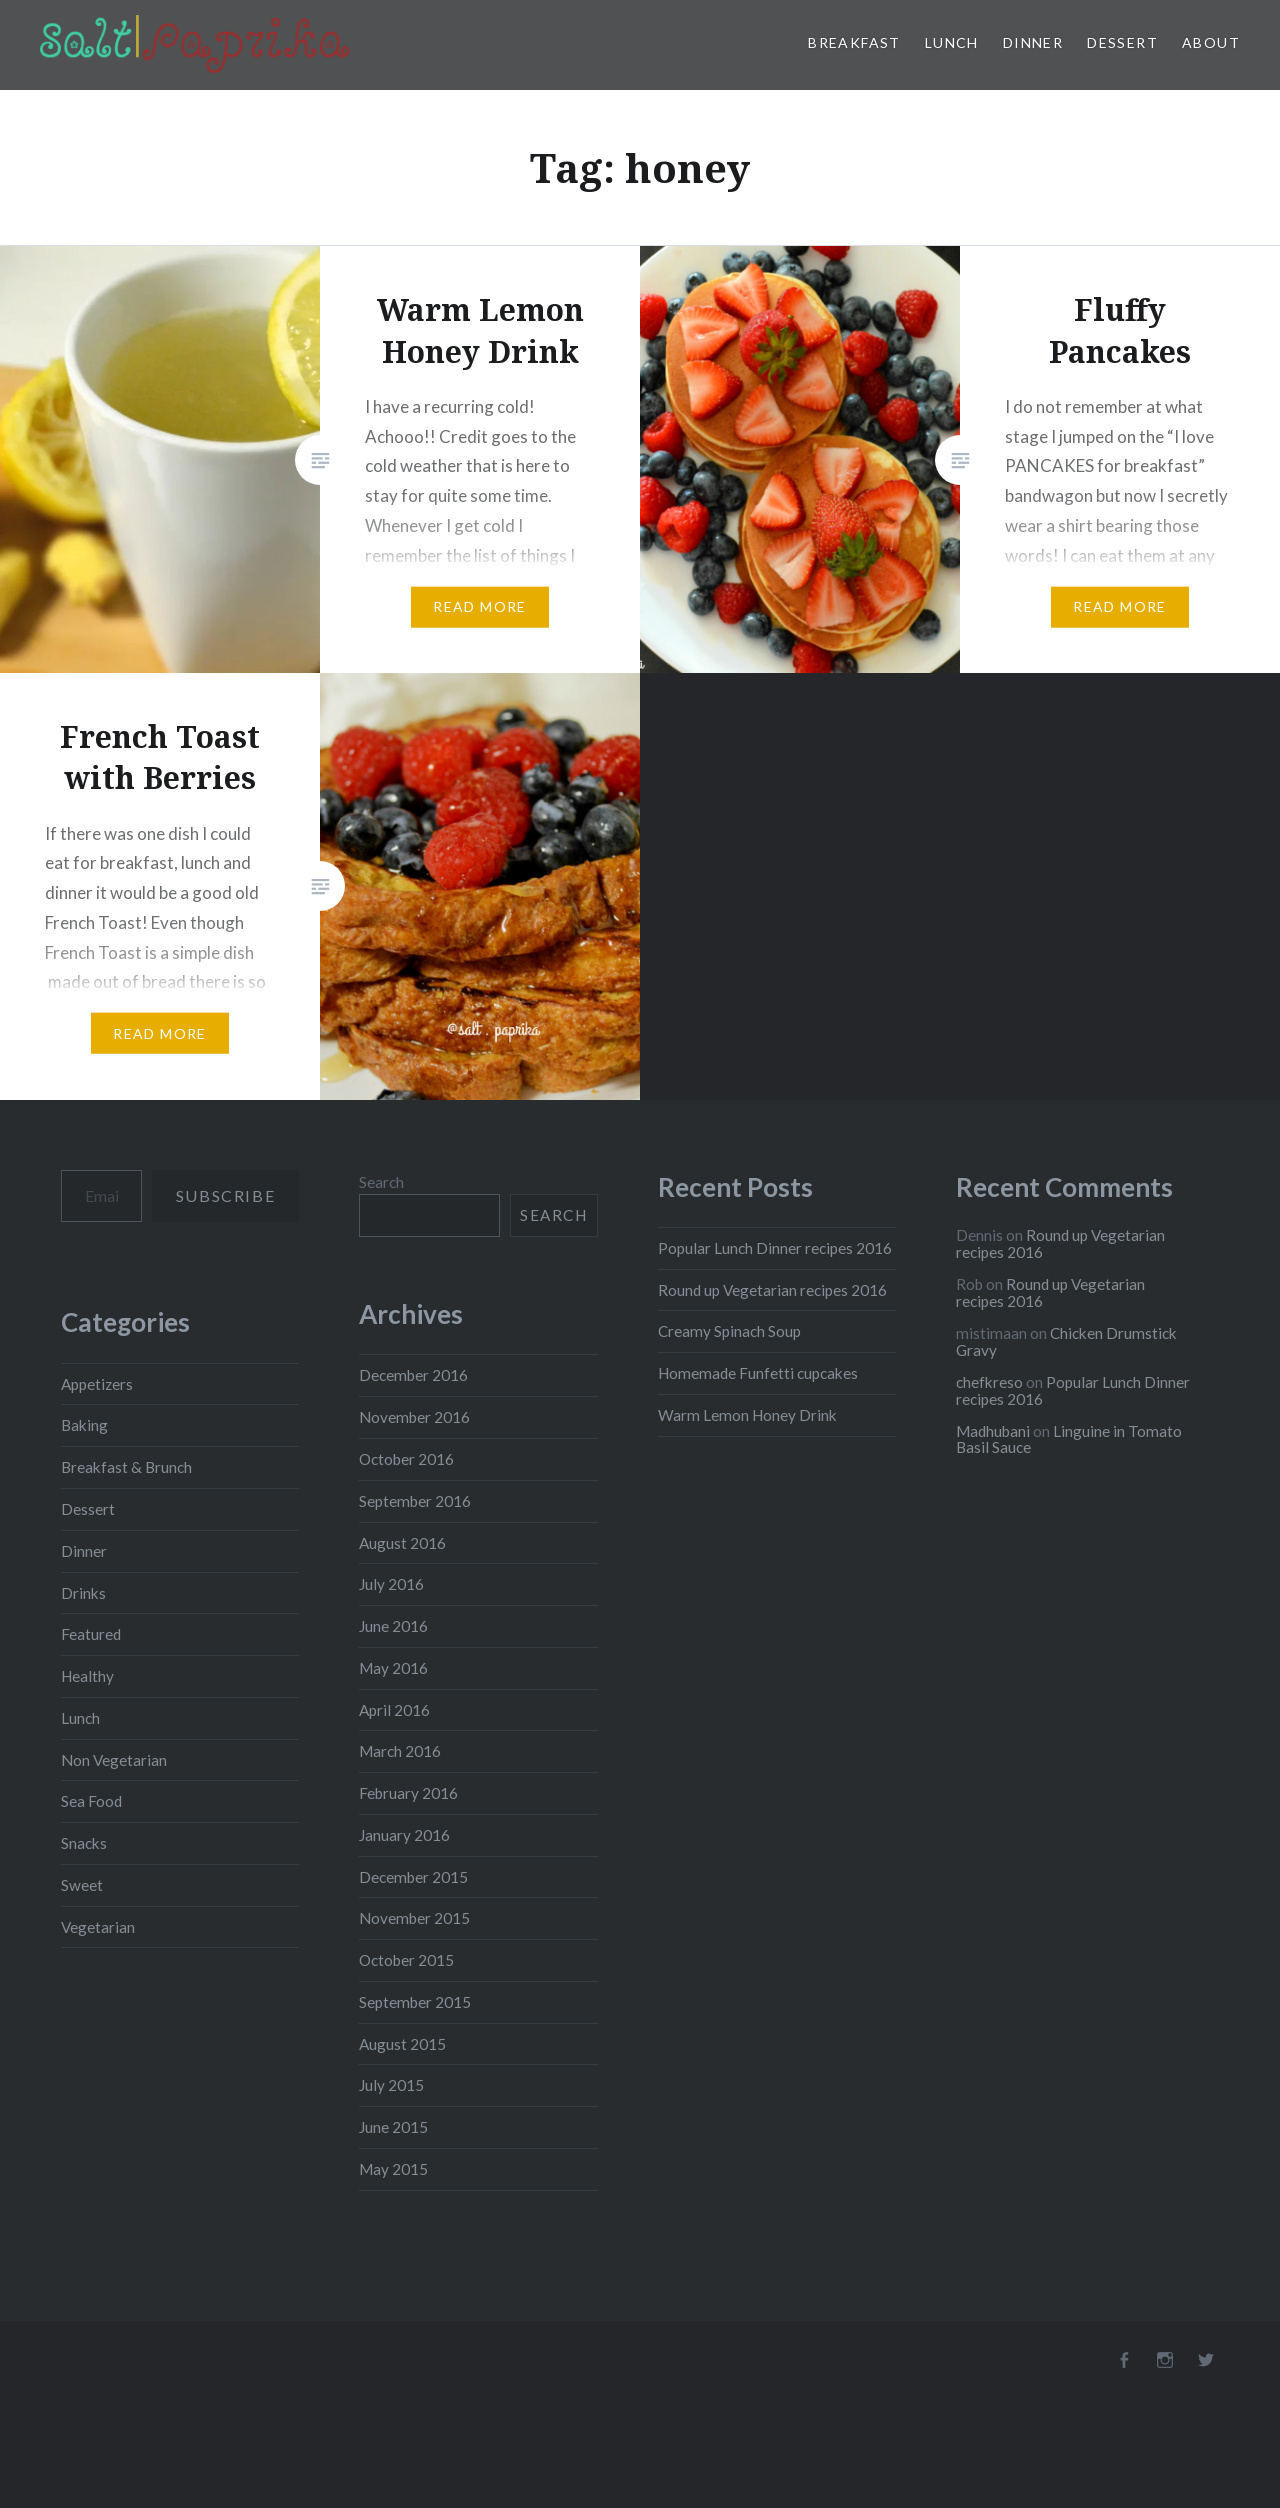  Describe the element at coordinates (772, 1290) in the screenshot. I see `Round up Vegetarian recipes 2016` at that location.